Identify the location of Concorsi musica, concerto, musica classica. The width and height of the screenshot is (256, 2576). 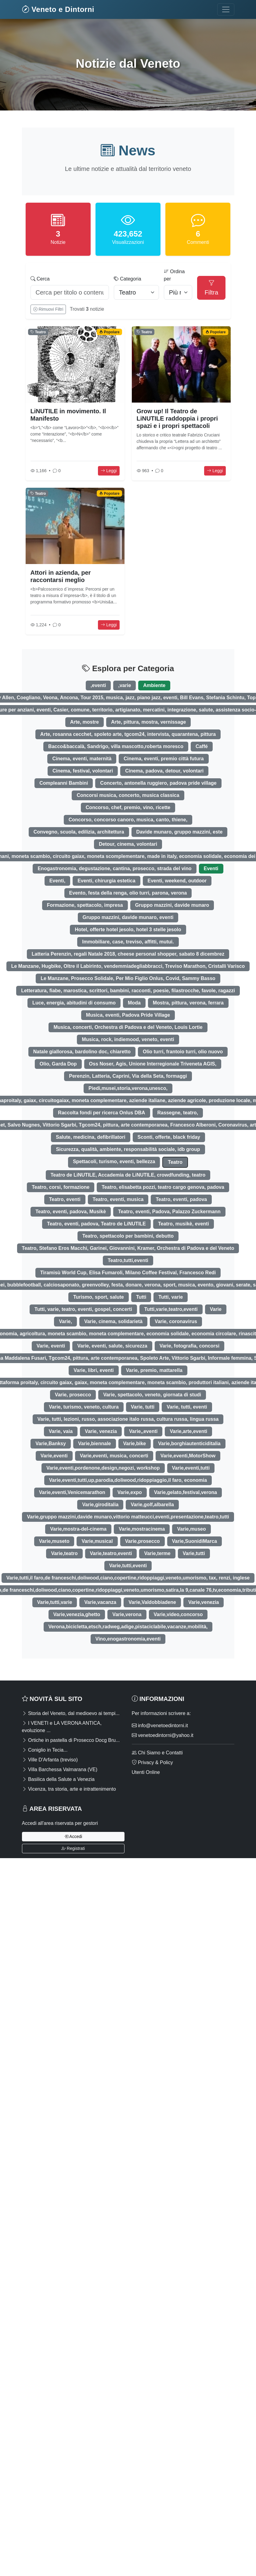
(128, 795).